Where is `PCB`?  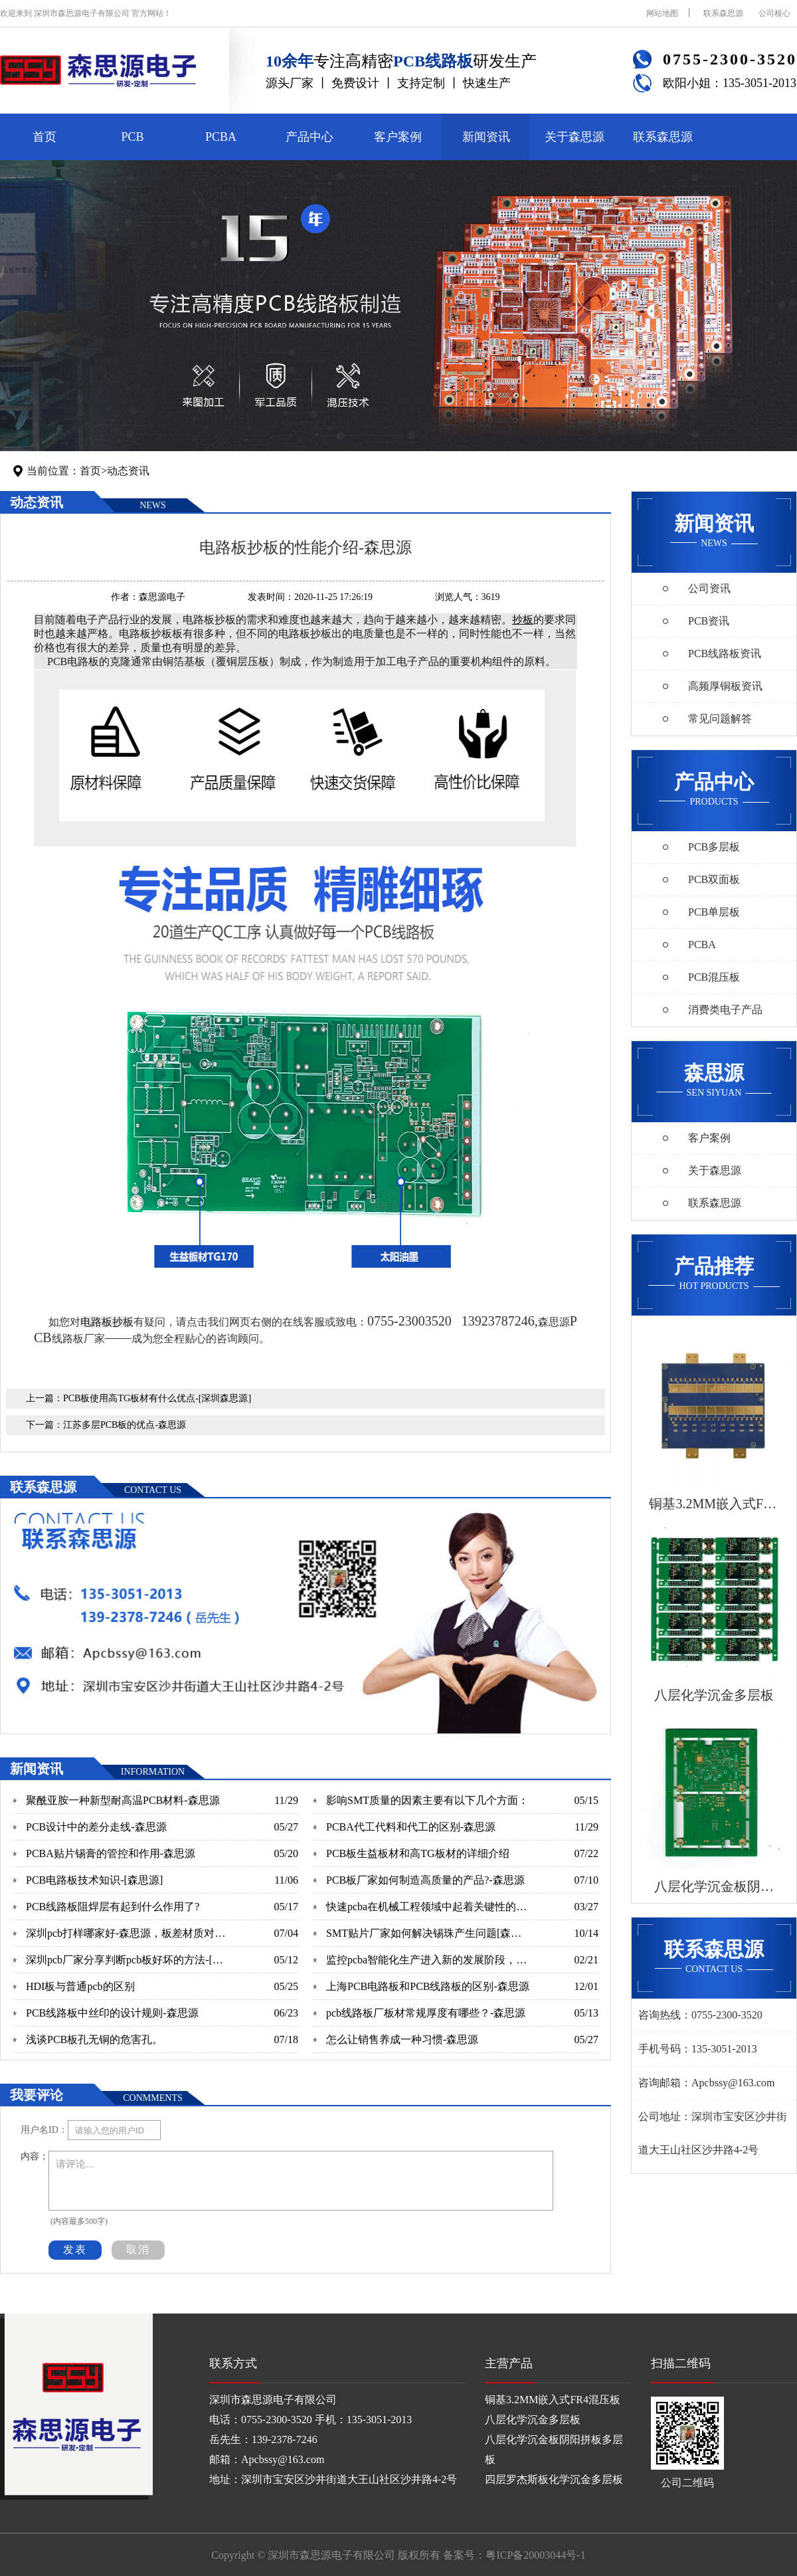 PCB is located at coordinates (132, 137).